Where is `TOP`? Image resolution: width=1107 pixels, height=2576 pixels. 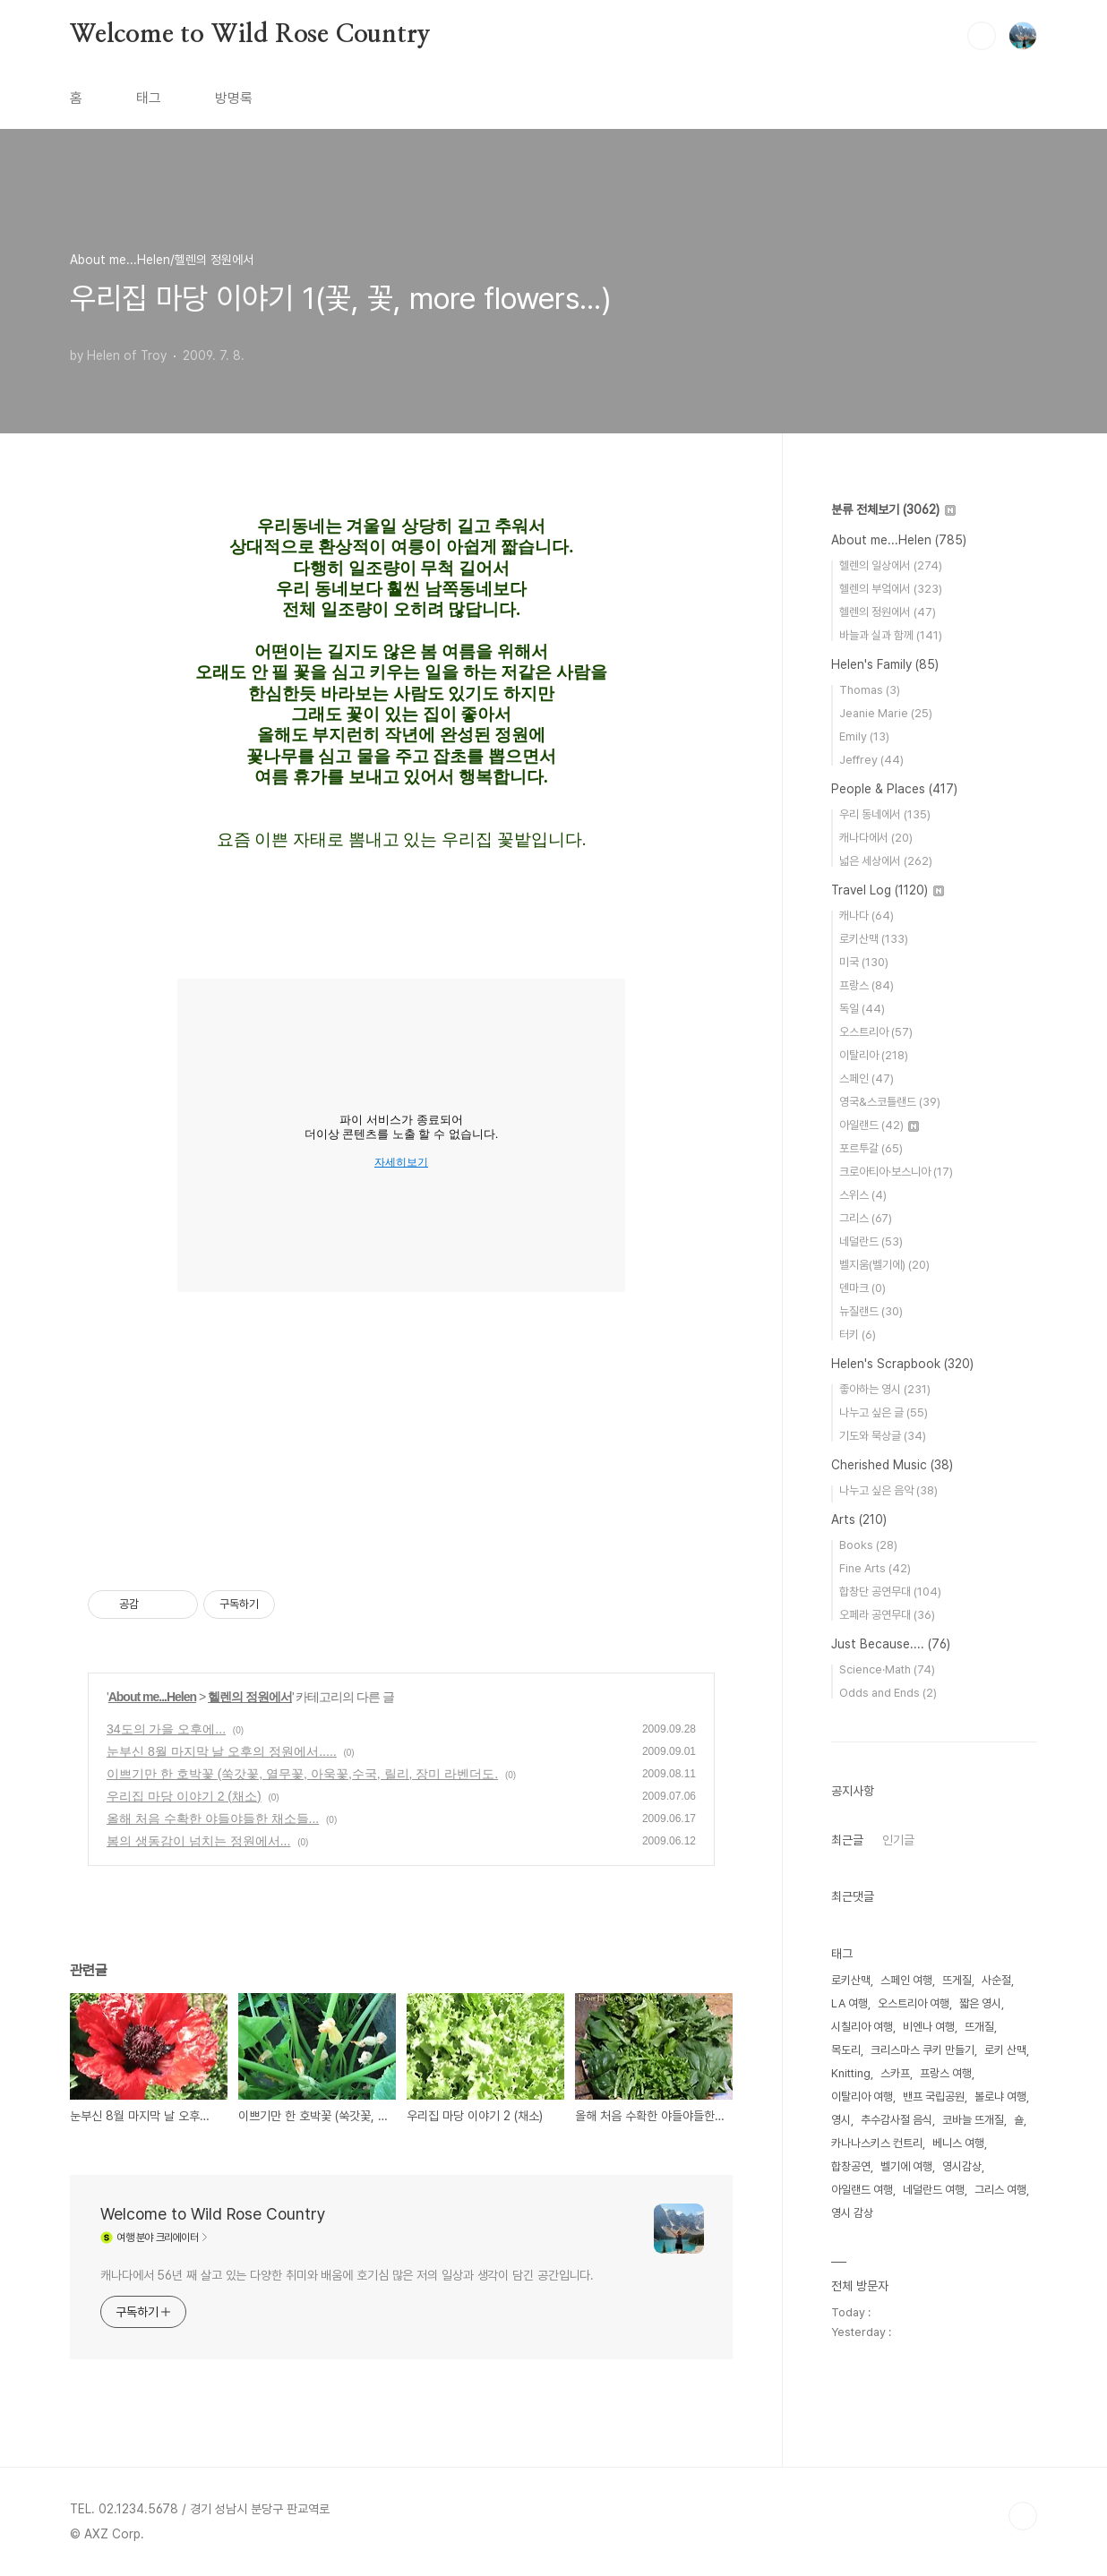
TOP is located at coordinates (1022, 2516).